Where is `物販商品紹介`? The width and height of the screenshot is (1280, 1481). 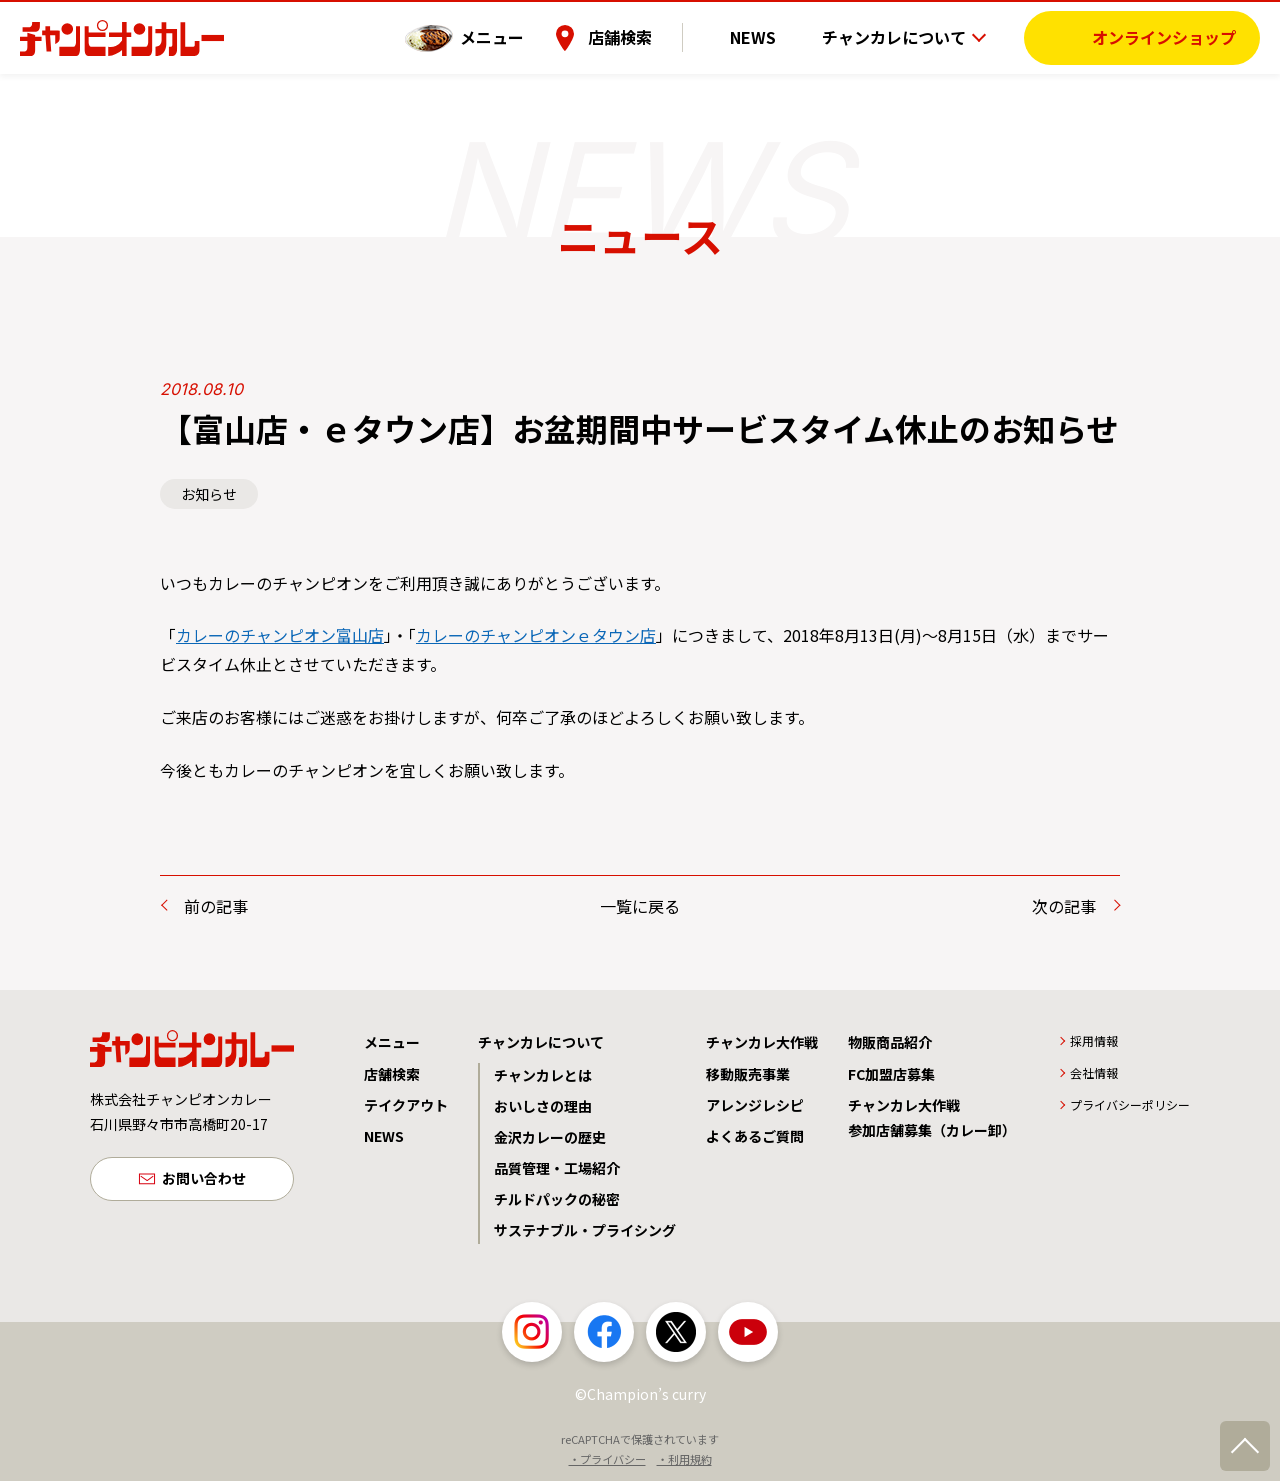
物販商品紹介 is located at coordinates (890, 1042).